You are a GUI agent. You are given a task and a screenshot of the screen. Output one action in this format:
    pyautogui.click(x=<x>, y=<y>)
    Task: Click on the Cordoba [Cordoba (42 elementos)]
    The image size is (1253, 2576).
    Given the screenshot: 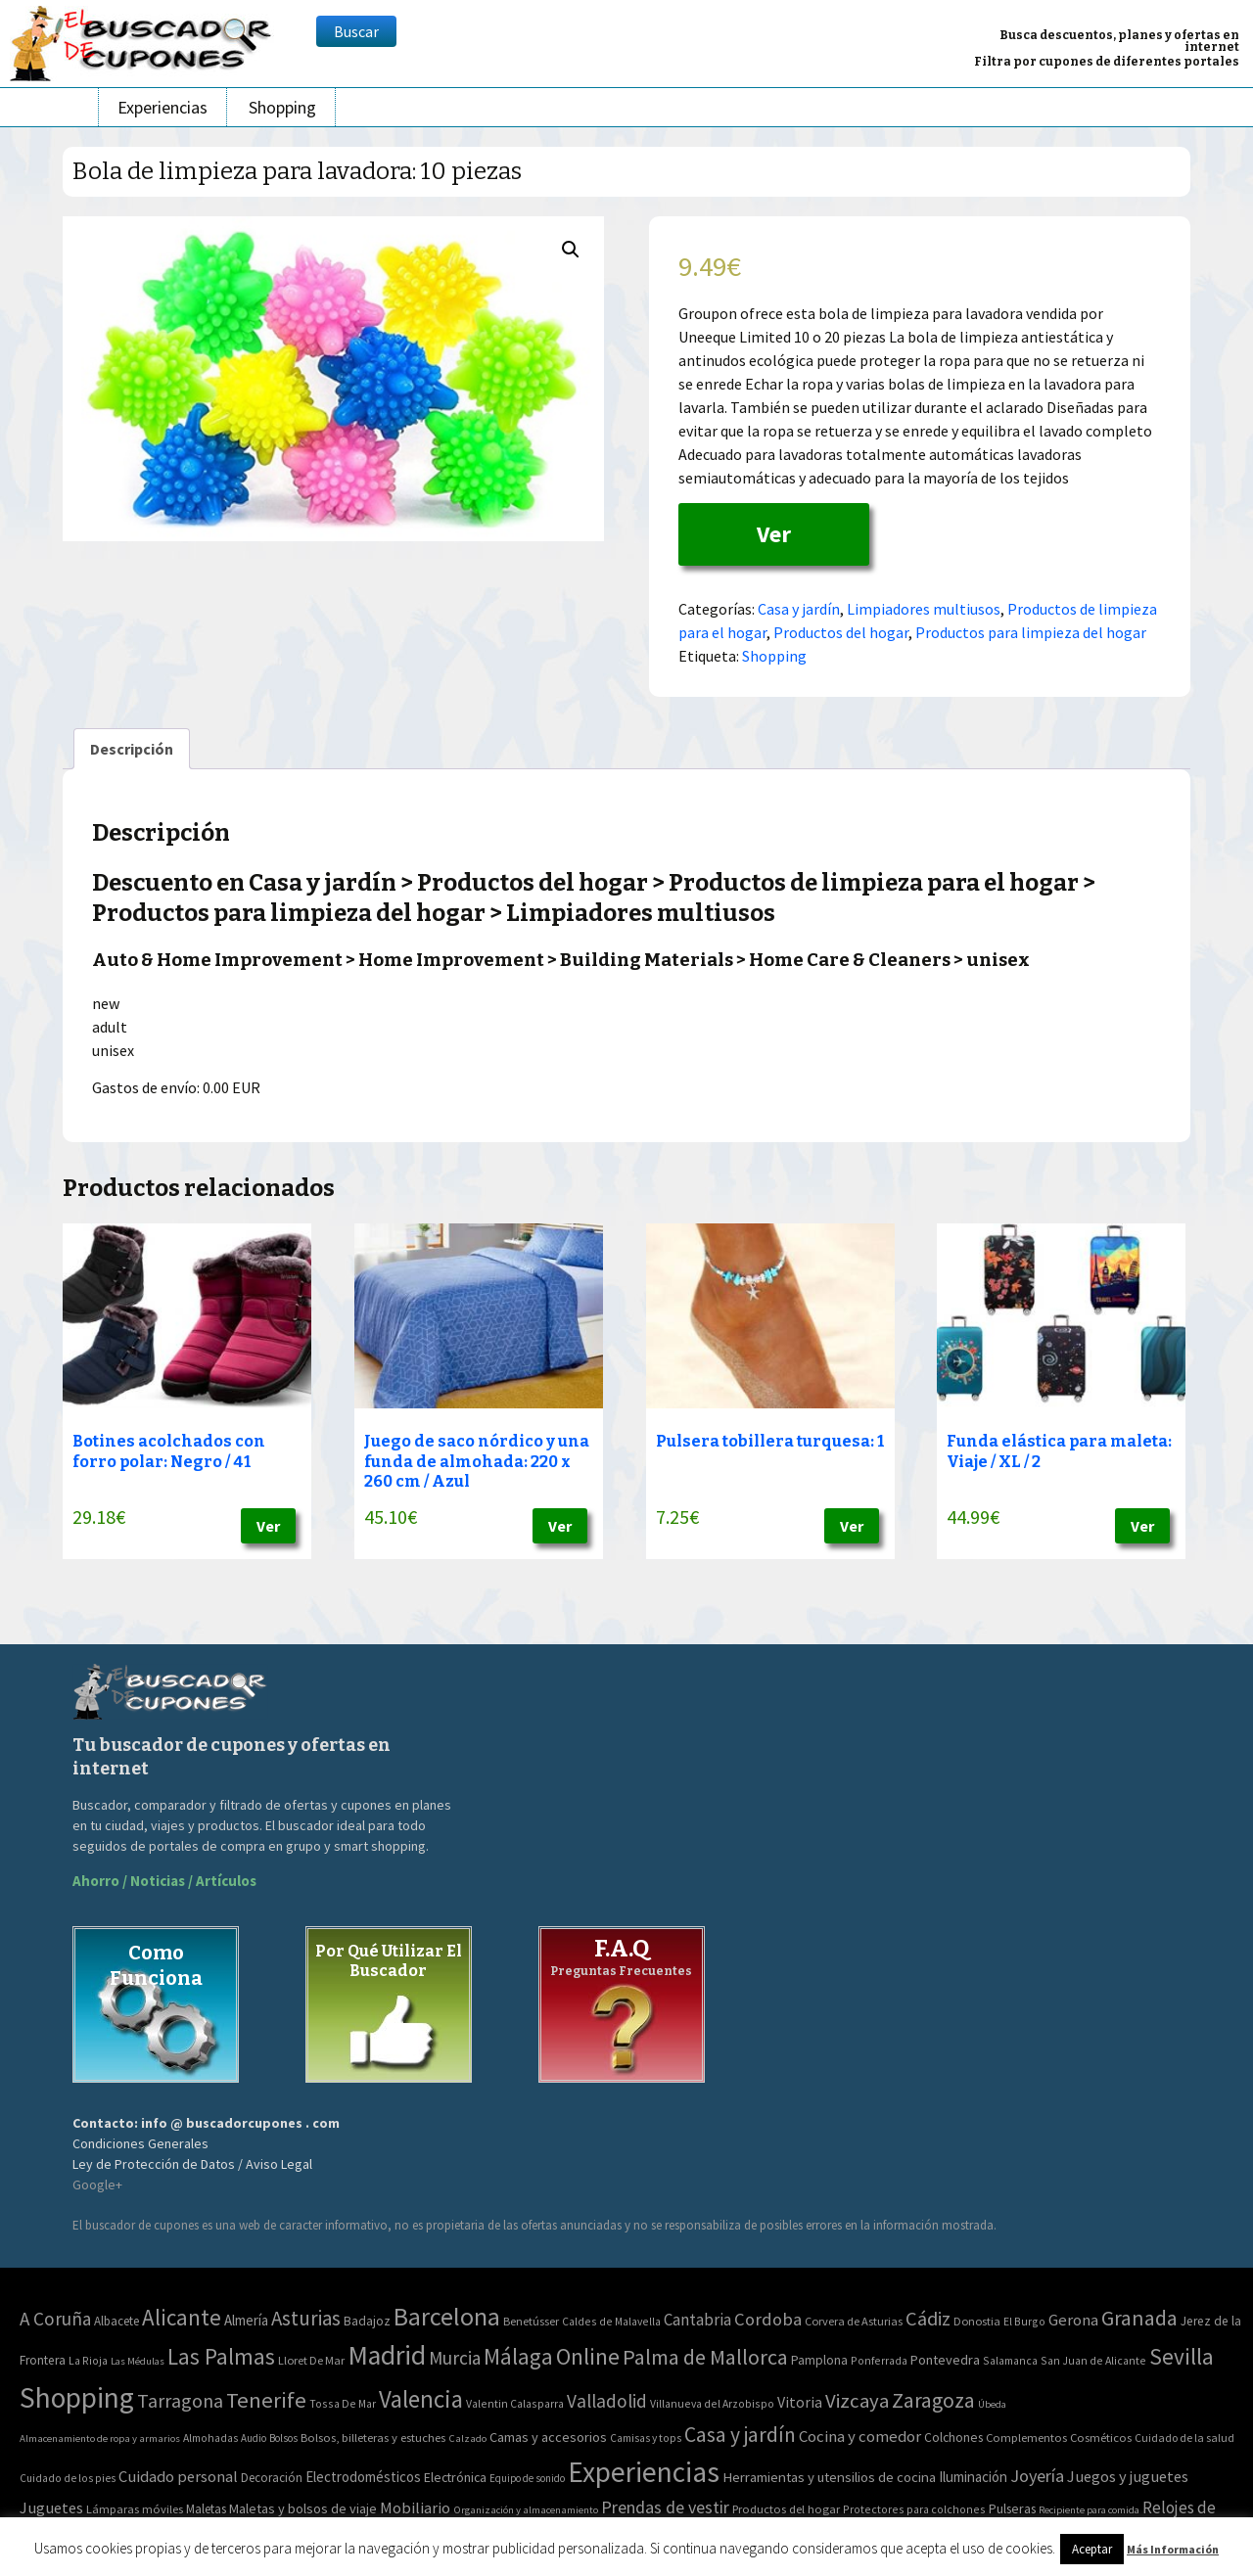 What is the action you would take?
    pyautogui.click(x=768, y=2319)
    